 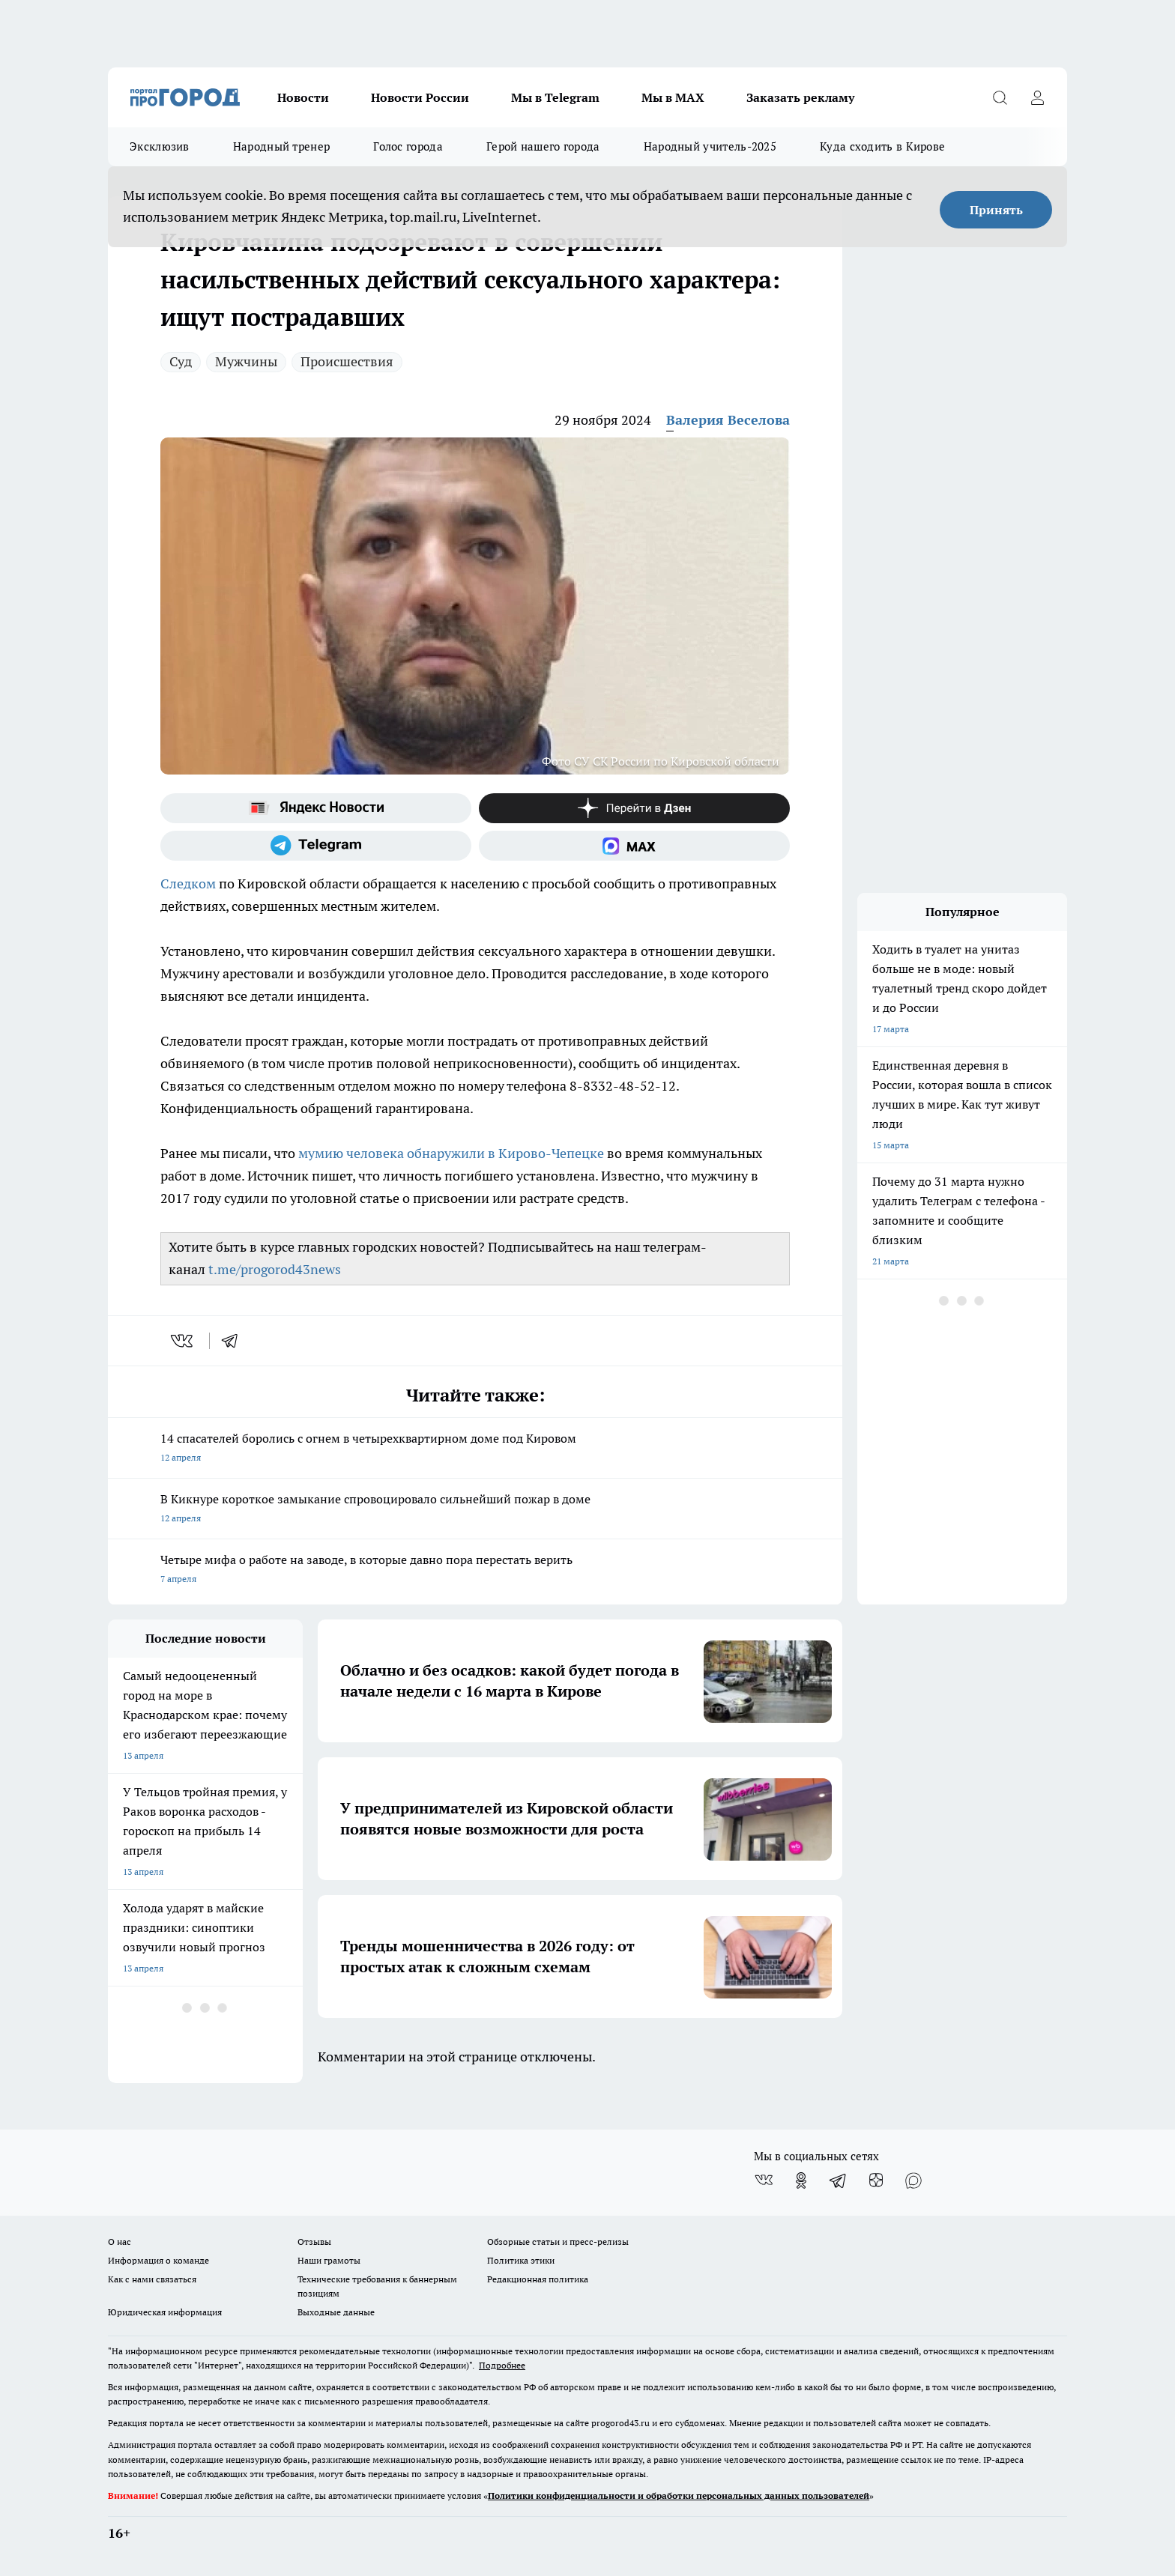 I want to click on Редакционная политика, so click(x=537, y=2279).